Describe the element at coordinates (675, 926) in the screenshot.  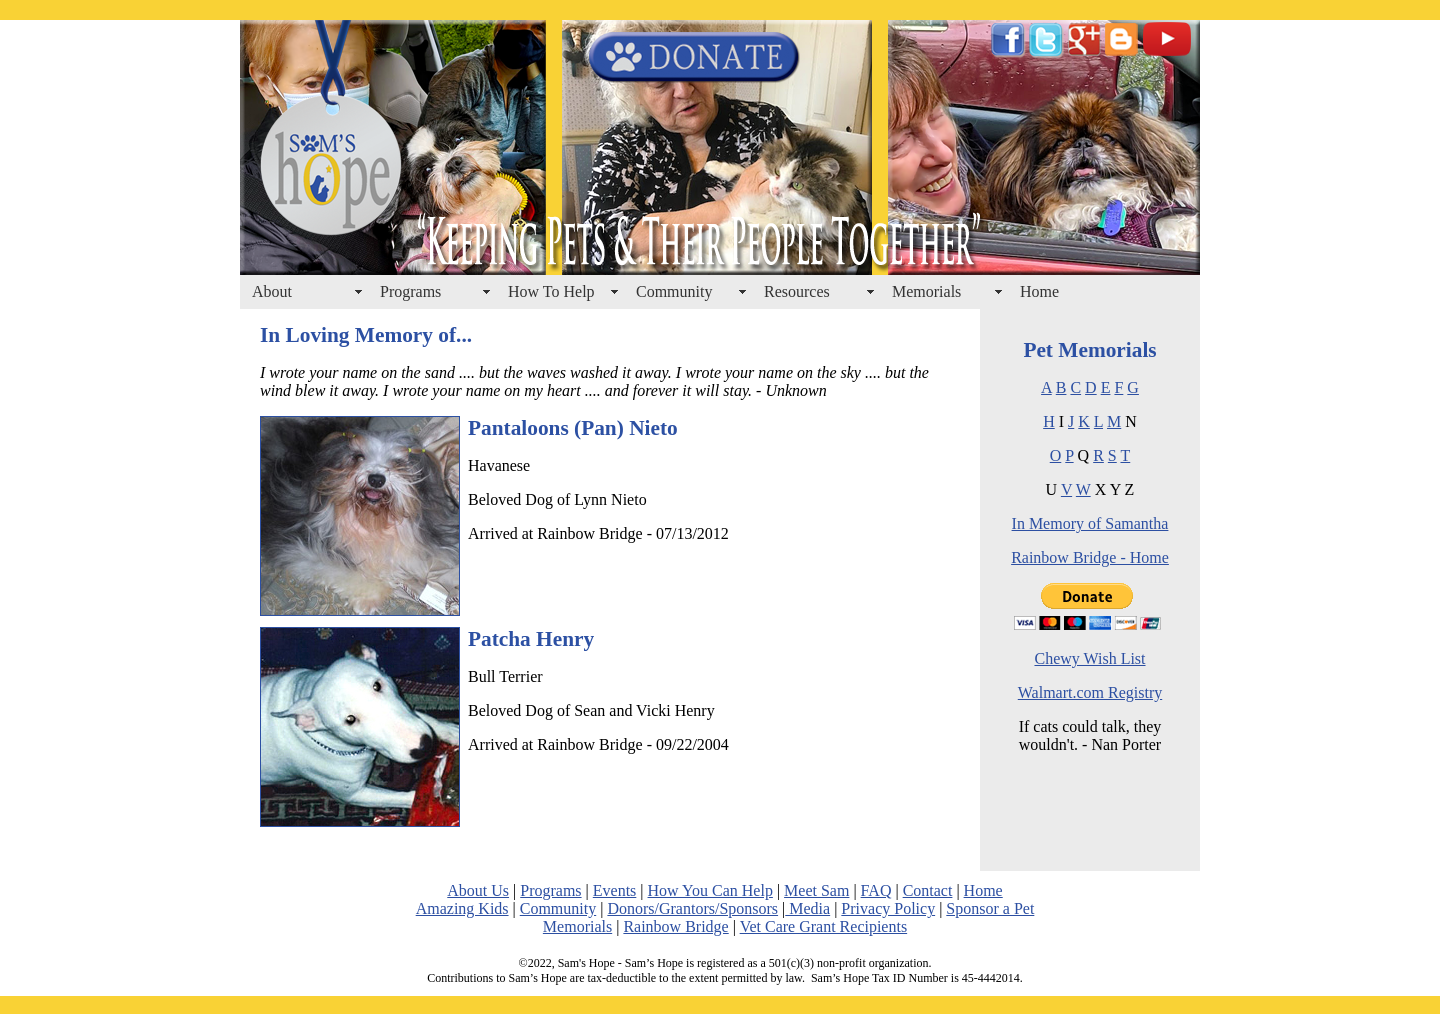
I see `Rainbow Bridge` at that location.